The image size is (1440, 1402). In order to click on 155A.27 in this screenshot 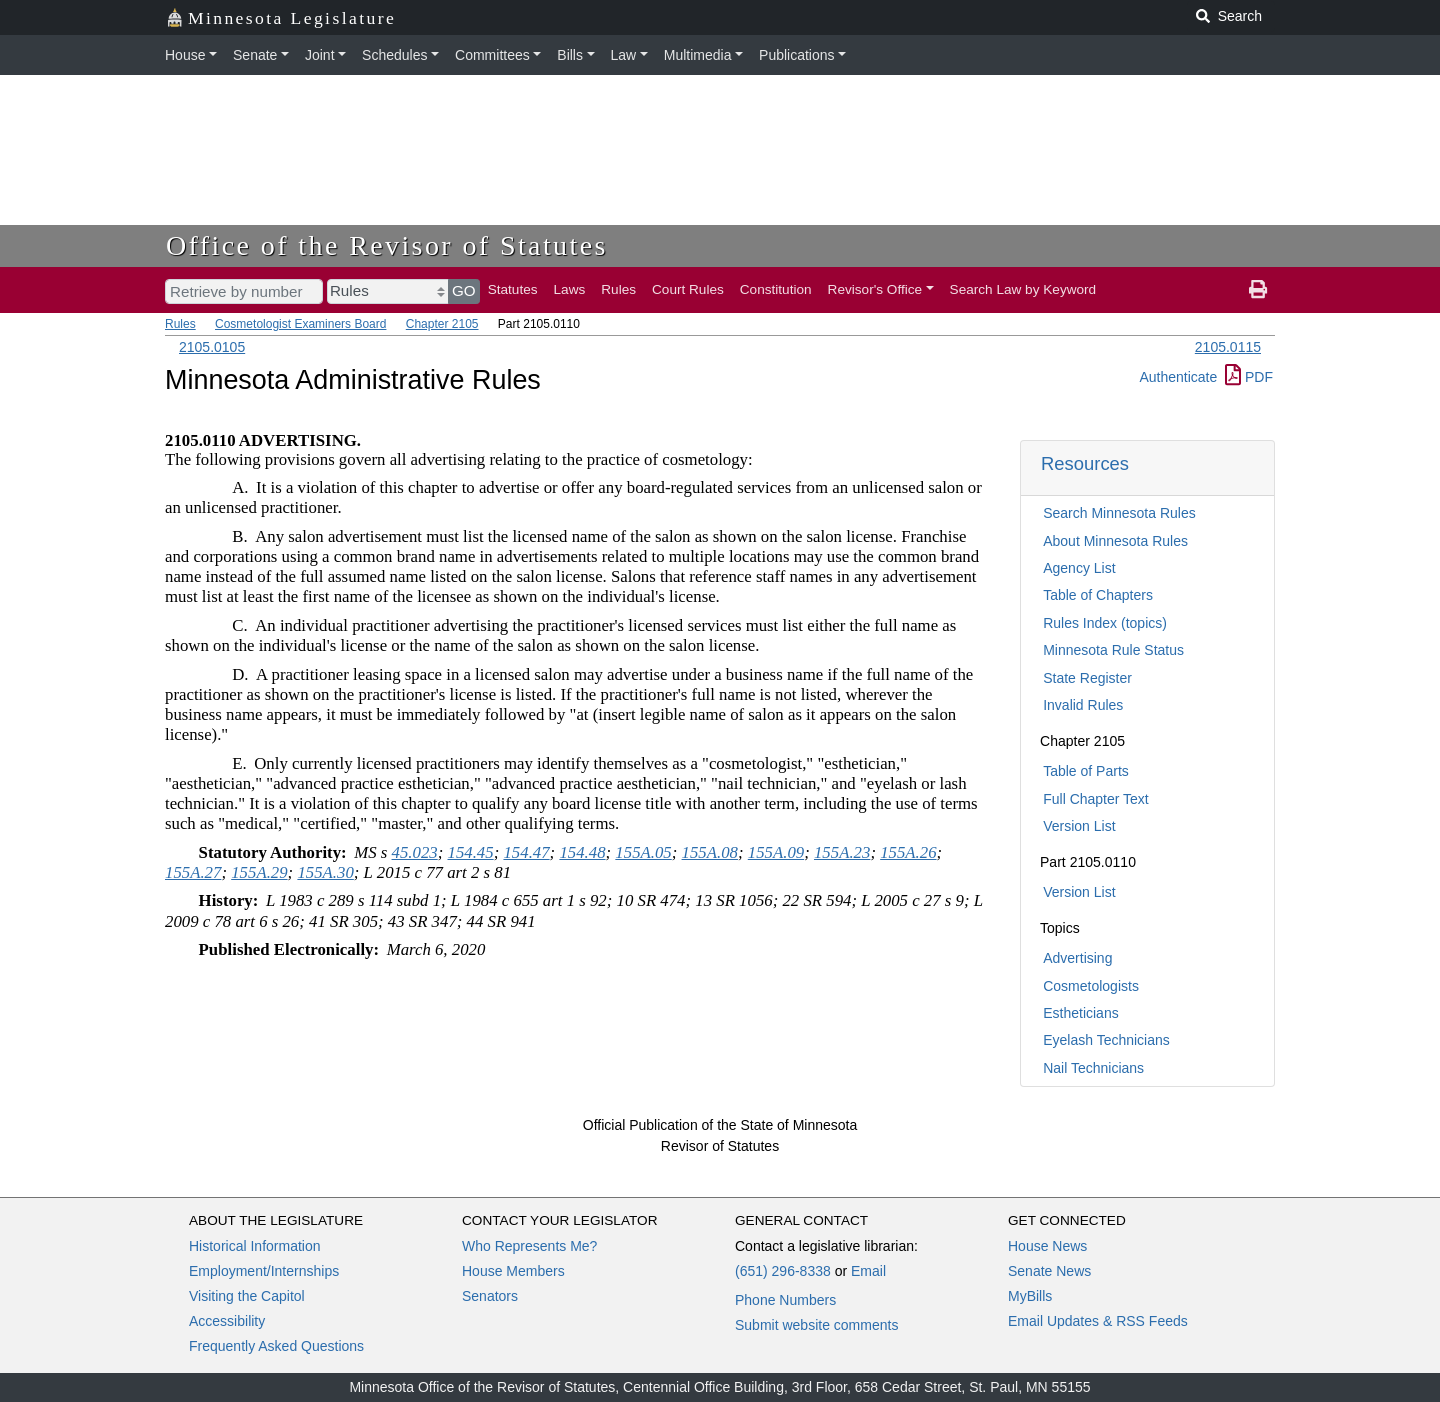, I will do `click(193, 872)`.